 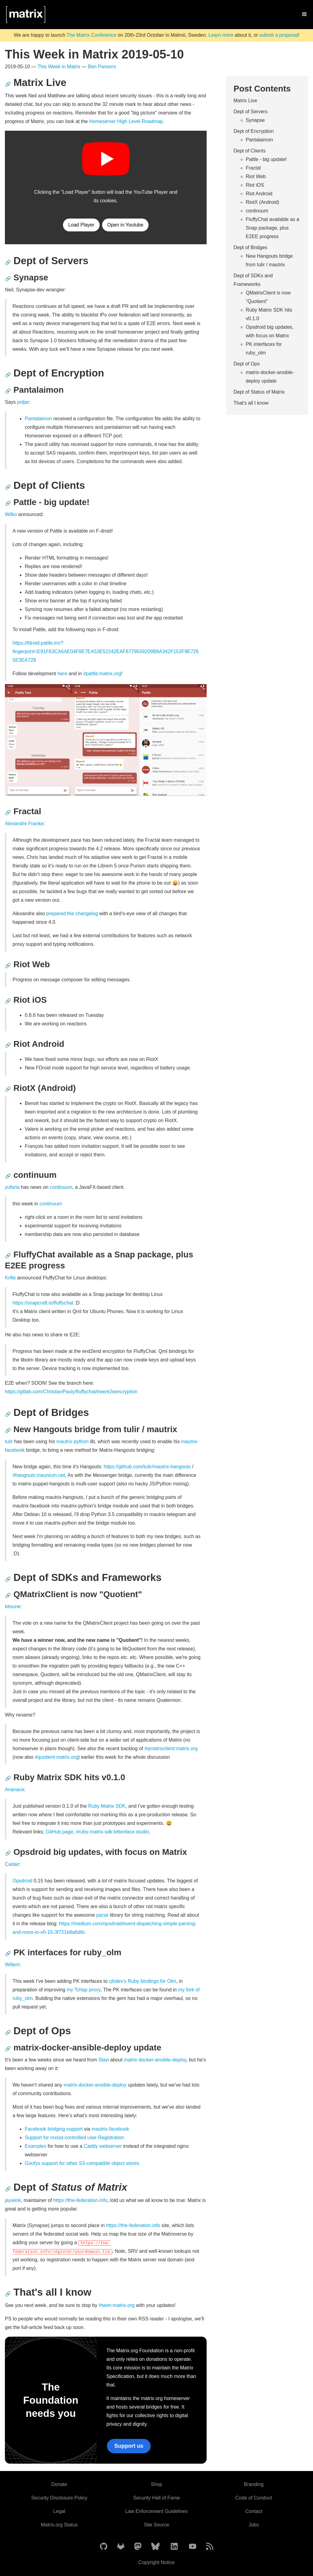 What do you see at coordinates (59, 2497) in the screenshot?
I see `Security Disclosure Policy` at bounding box center [59, 2497].